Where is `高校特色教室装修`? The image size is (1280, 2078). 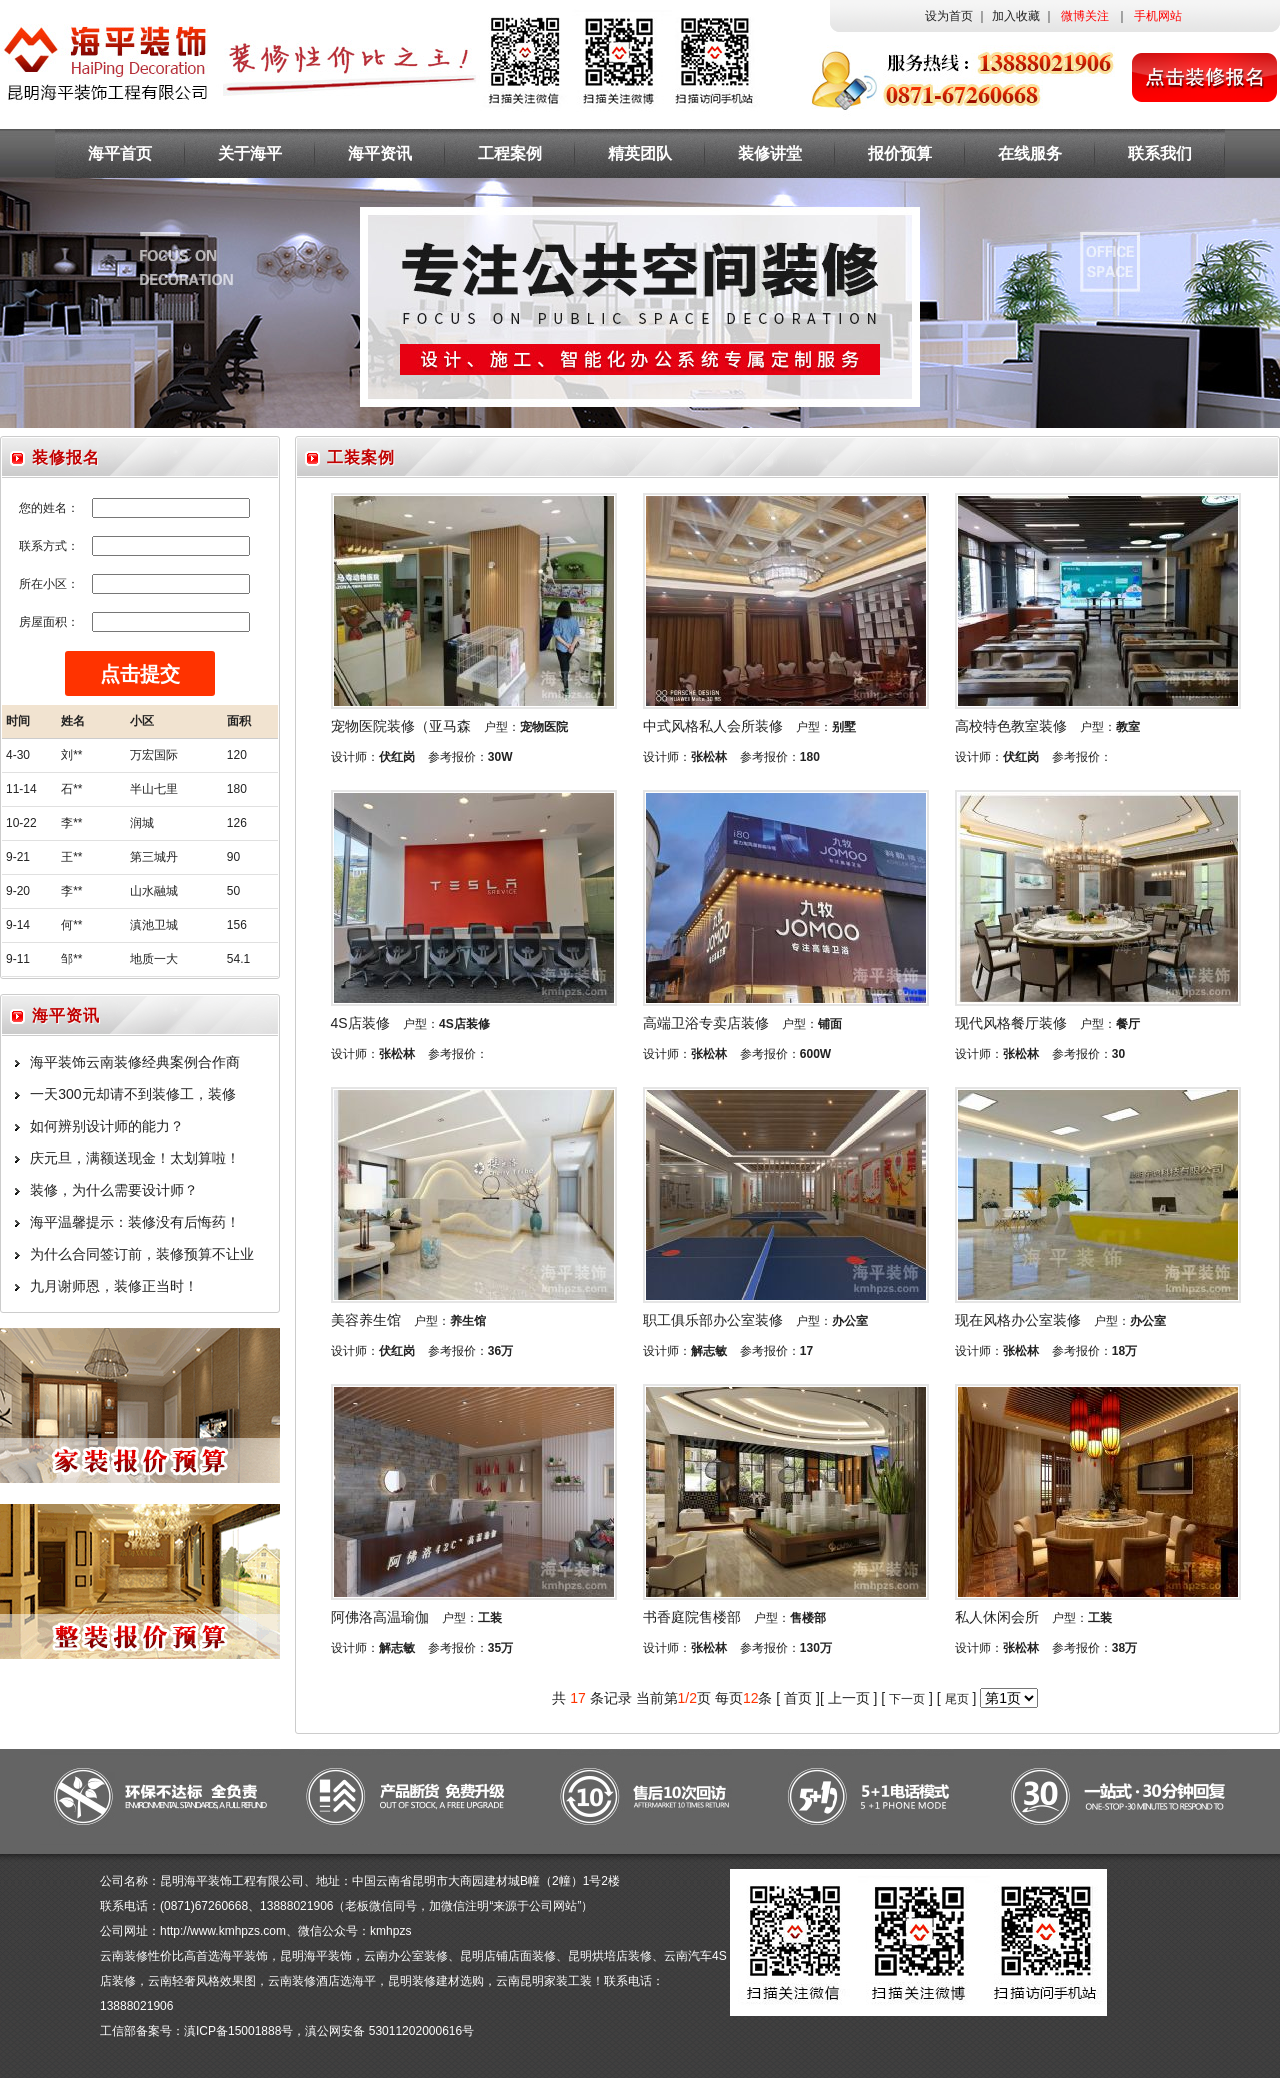
高校特色教室装修 is located at coordinates (1011, 726).